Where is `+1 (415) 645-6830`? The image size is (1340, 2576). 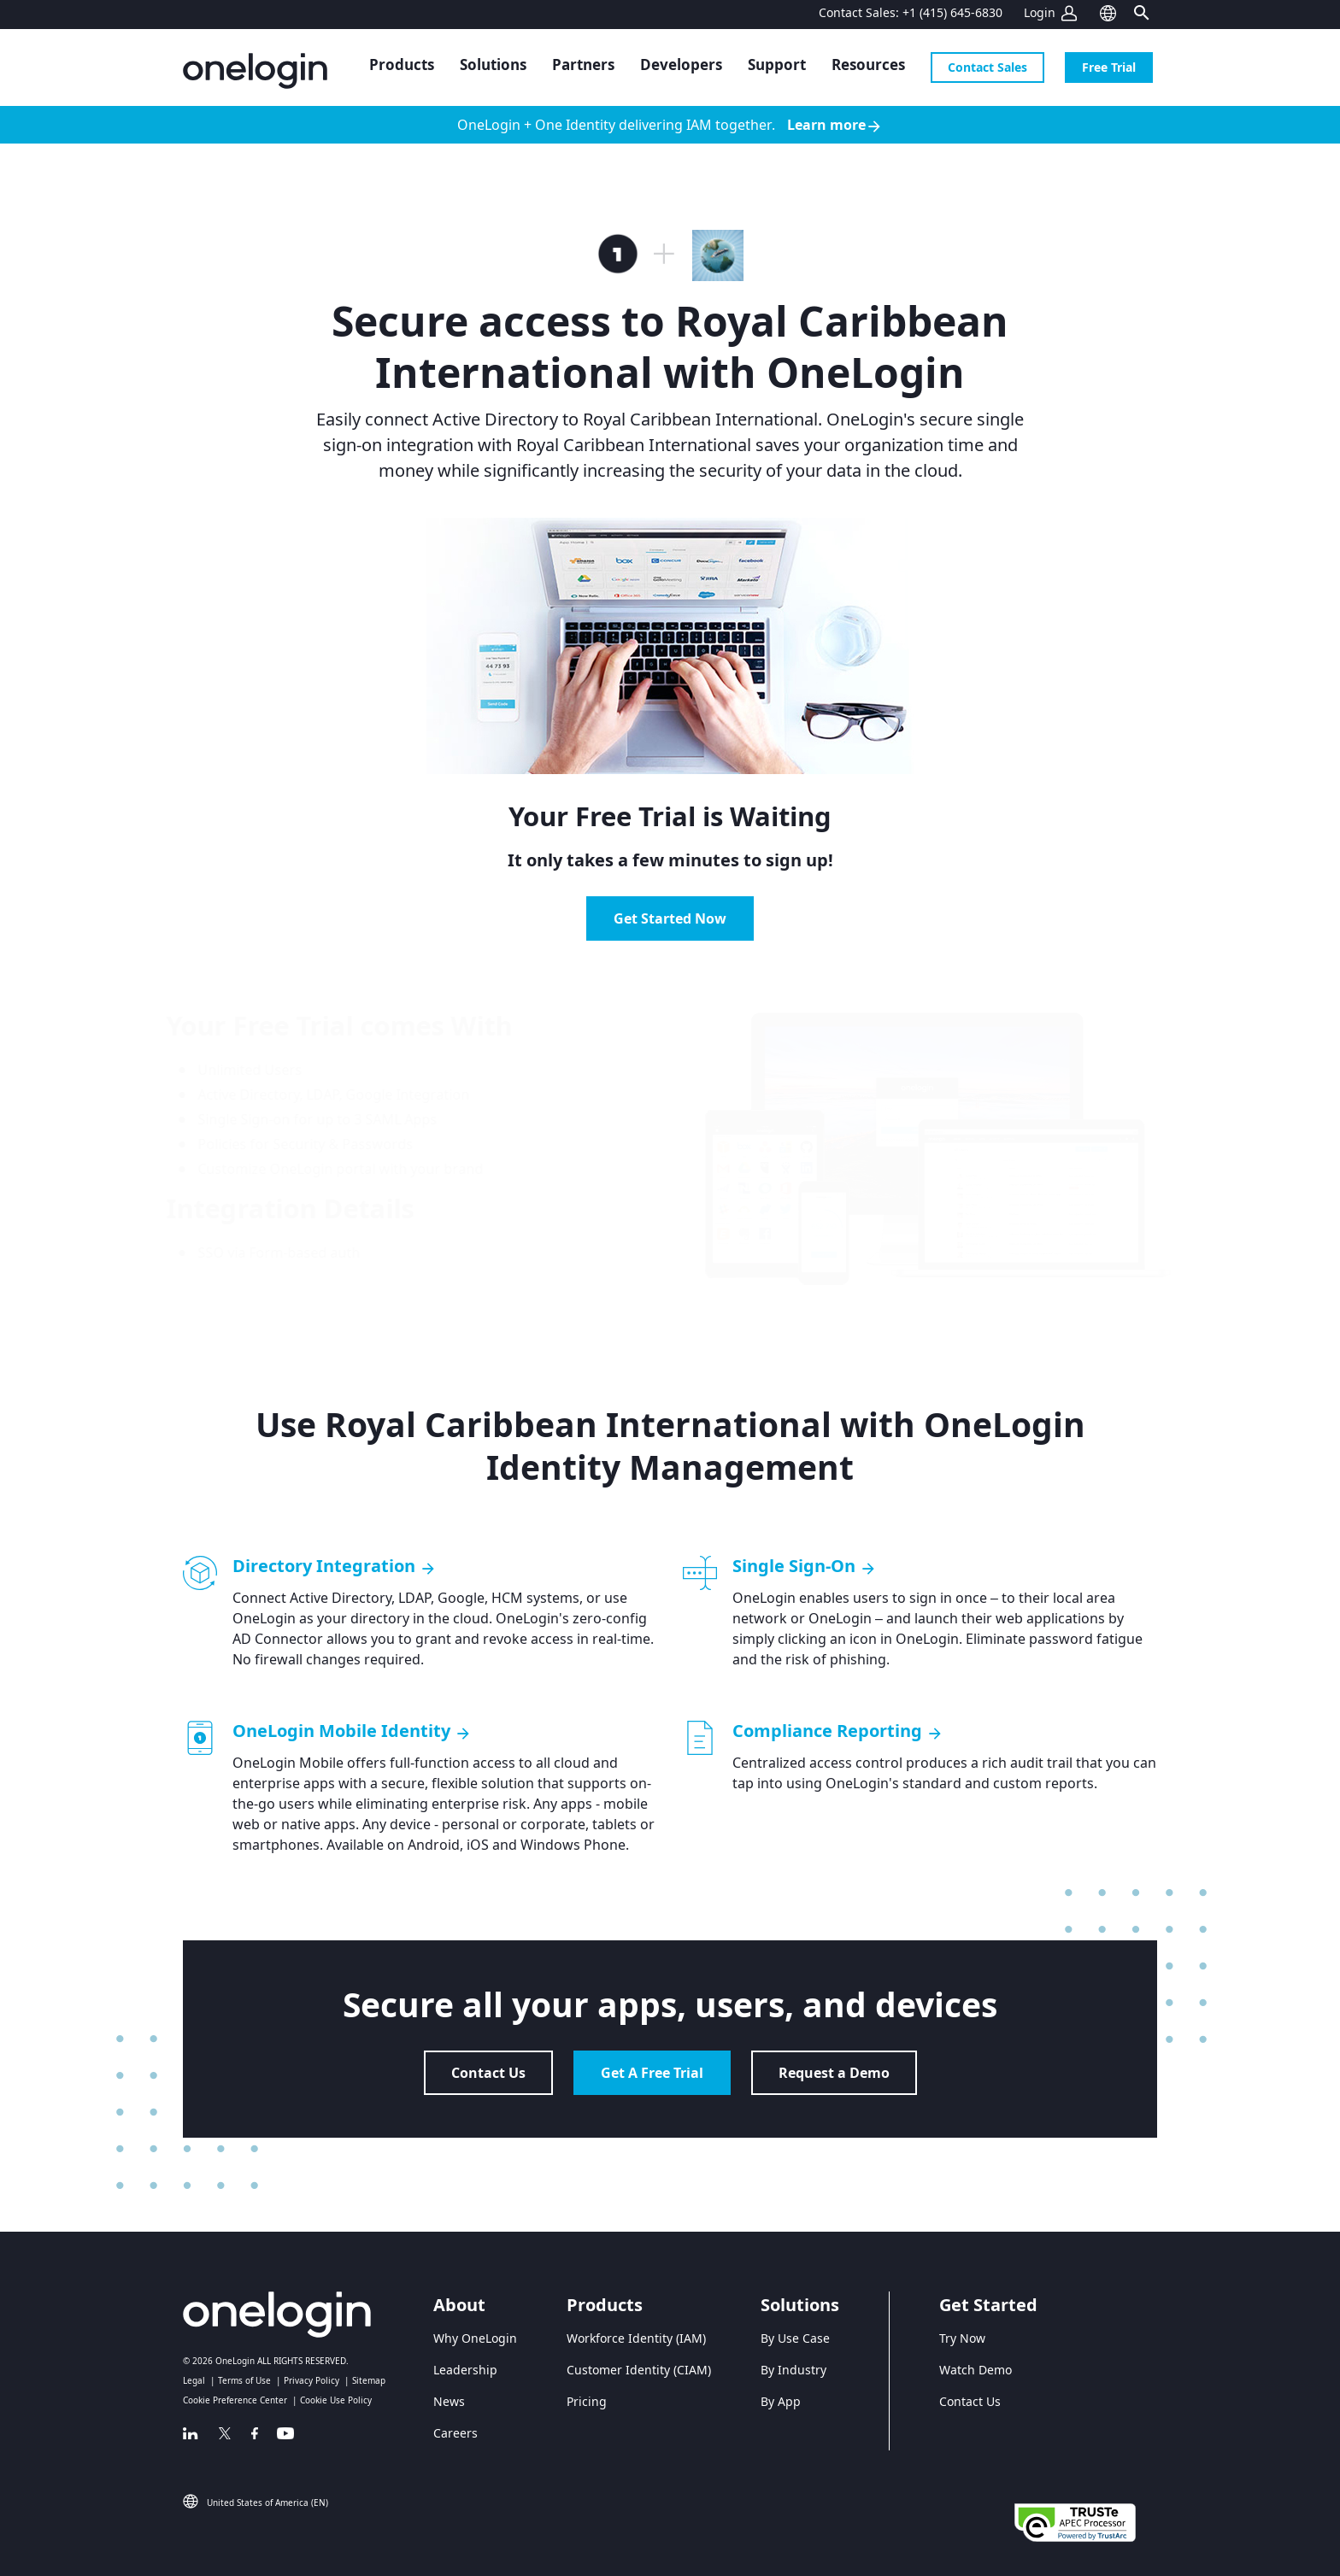 +1 (415) 645-6830 is located at coordinates (952, 12).